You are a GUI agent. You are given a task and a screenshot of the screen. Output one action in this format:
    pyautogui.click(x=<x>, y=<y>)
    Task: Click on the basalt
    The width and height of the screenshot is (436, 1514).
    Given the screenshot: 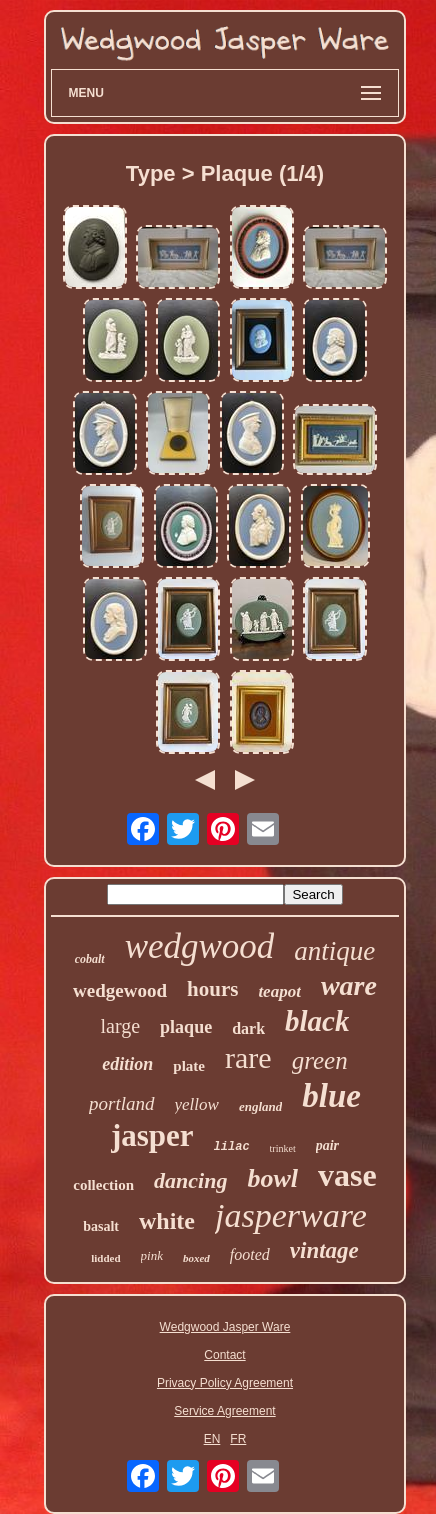 What is the action you would take?
    pyautogui.click(x=101, y=1226)
    